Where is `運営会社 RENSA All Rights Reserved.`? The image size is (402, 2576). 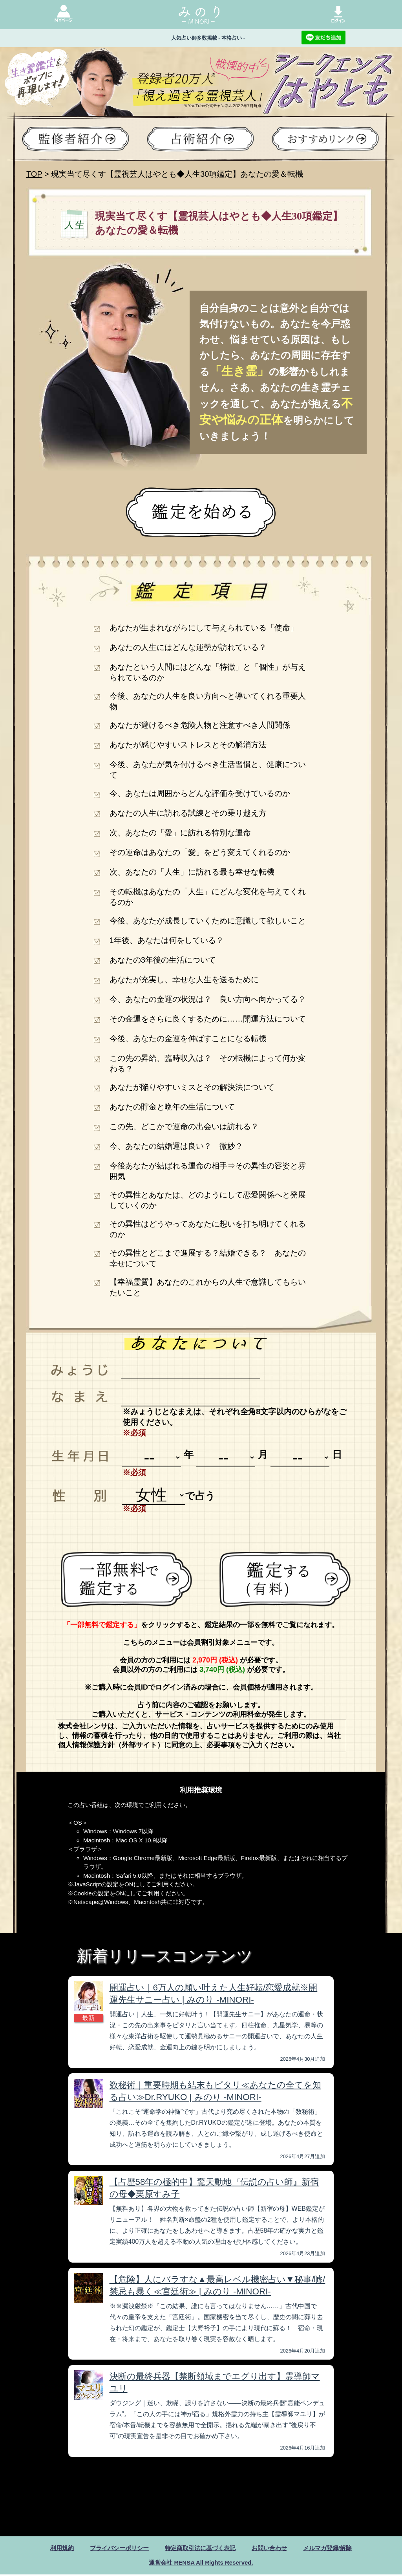
運営会社 RENSA All Rights Reserved. is located at coordinates (200, 2563).